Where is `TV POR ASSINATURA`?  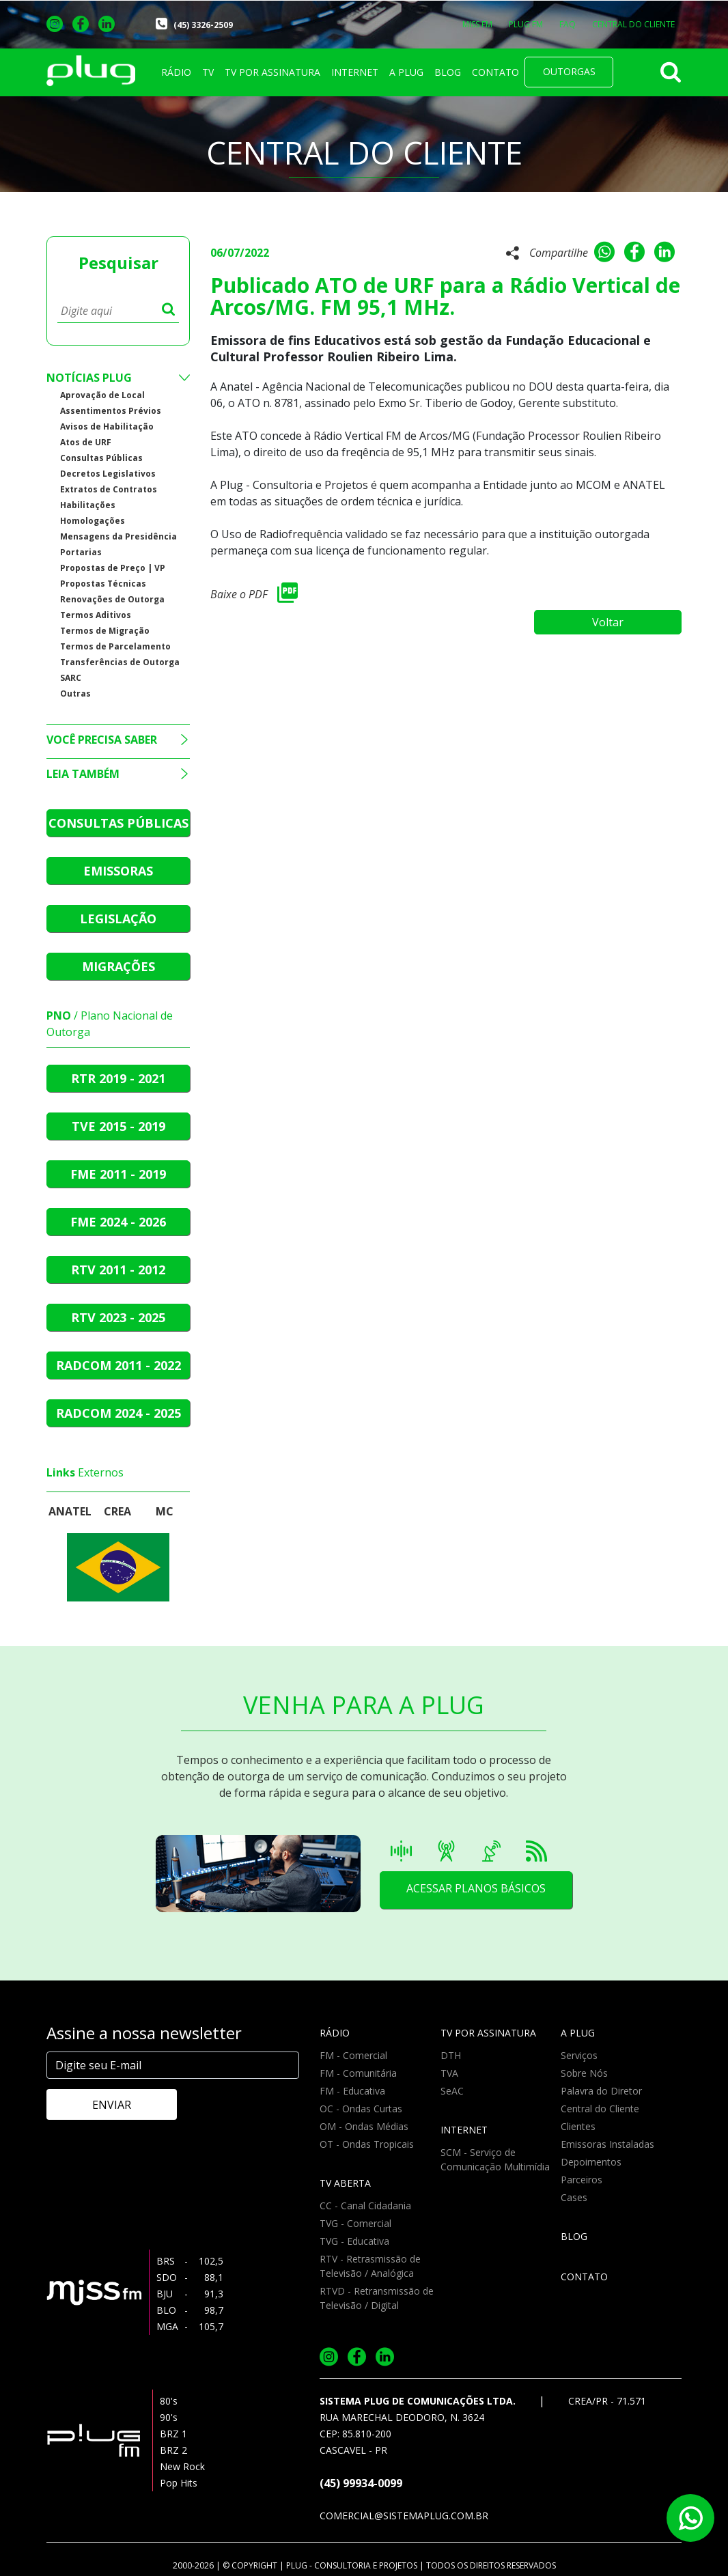 TV POR ASSINATURA is located at coordinates (272, 72).